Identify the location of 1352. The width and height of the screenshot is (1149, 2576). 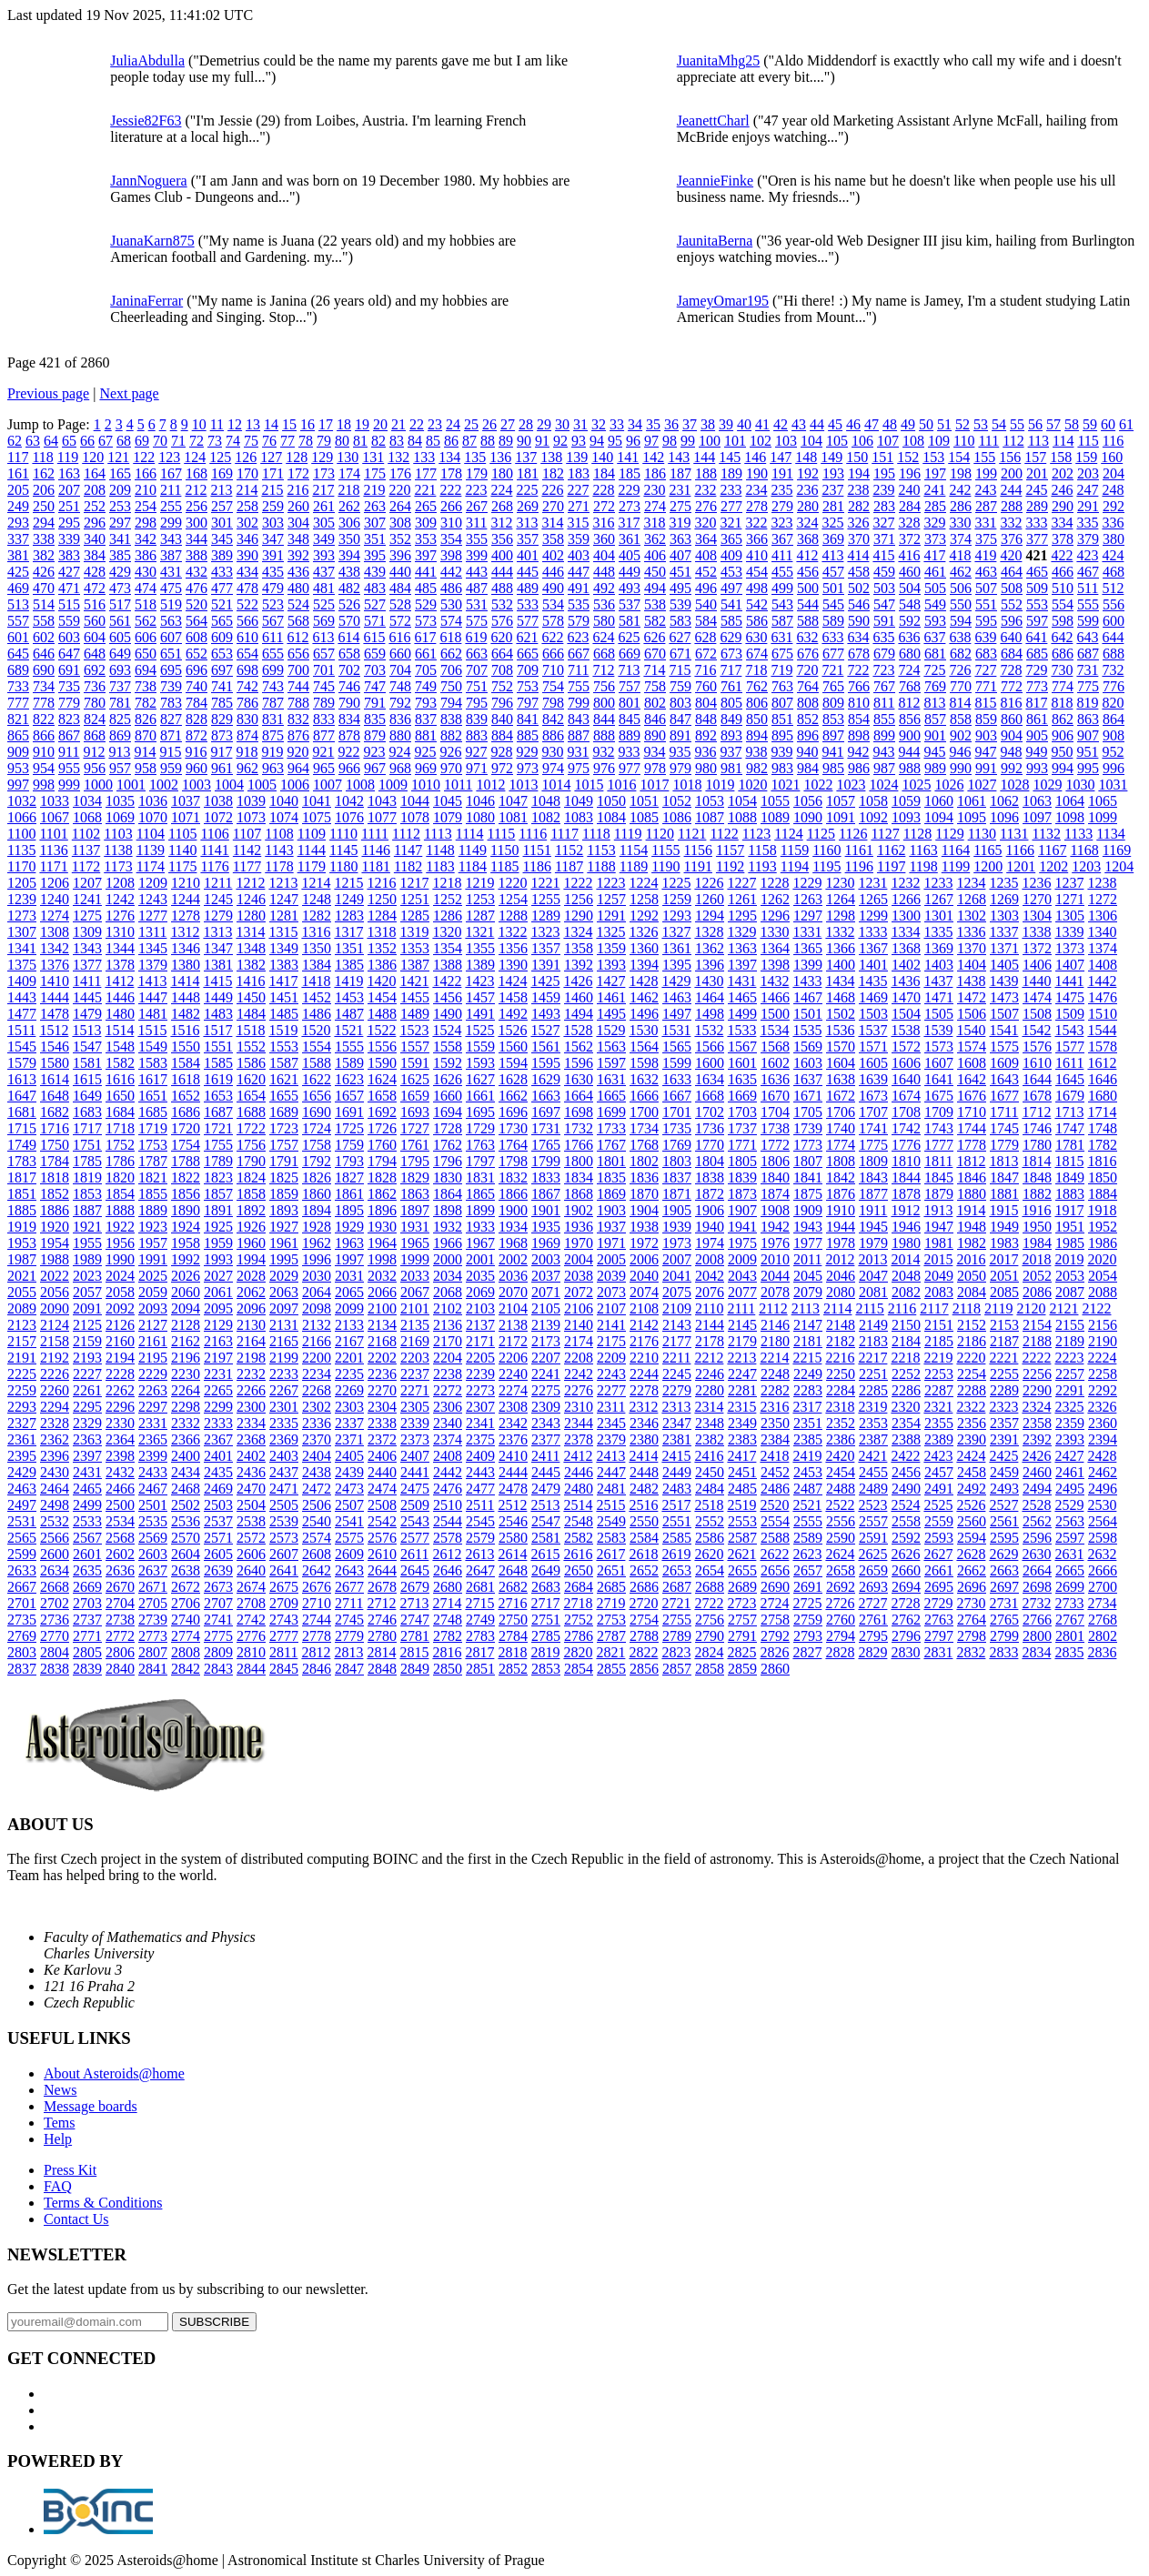
(382, 948).